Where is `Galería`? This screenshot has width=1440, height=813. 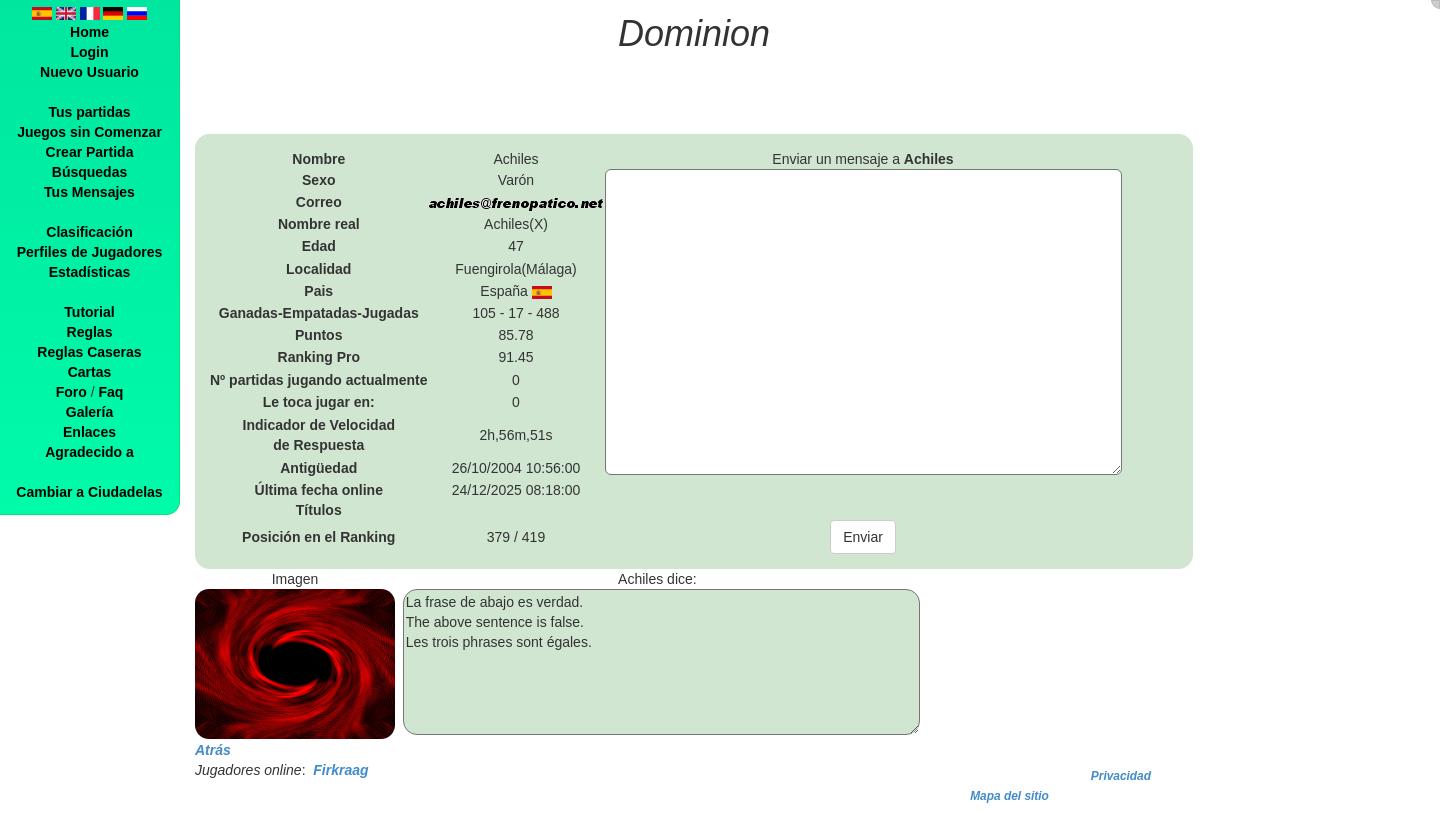
Galería is located at coordinates (89, 412).